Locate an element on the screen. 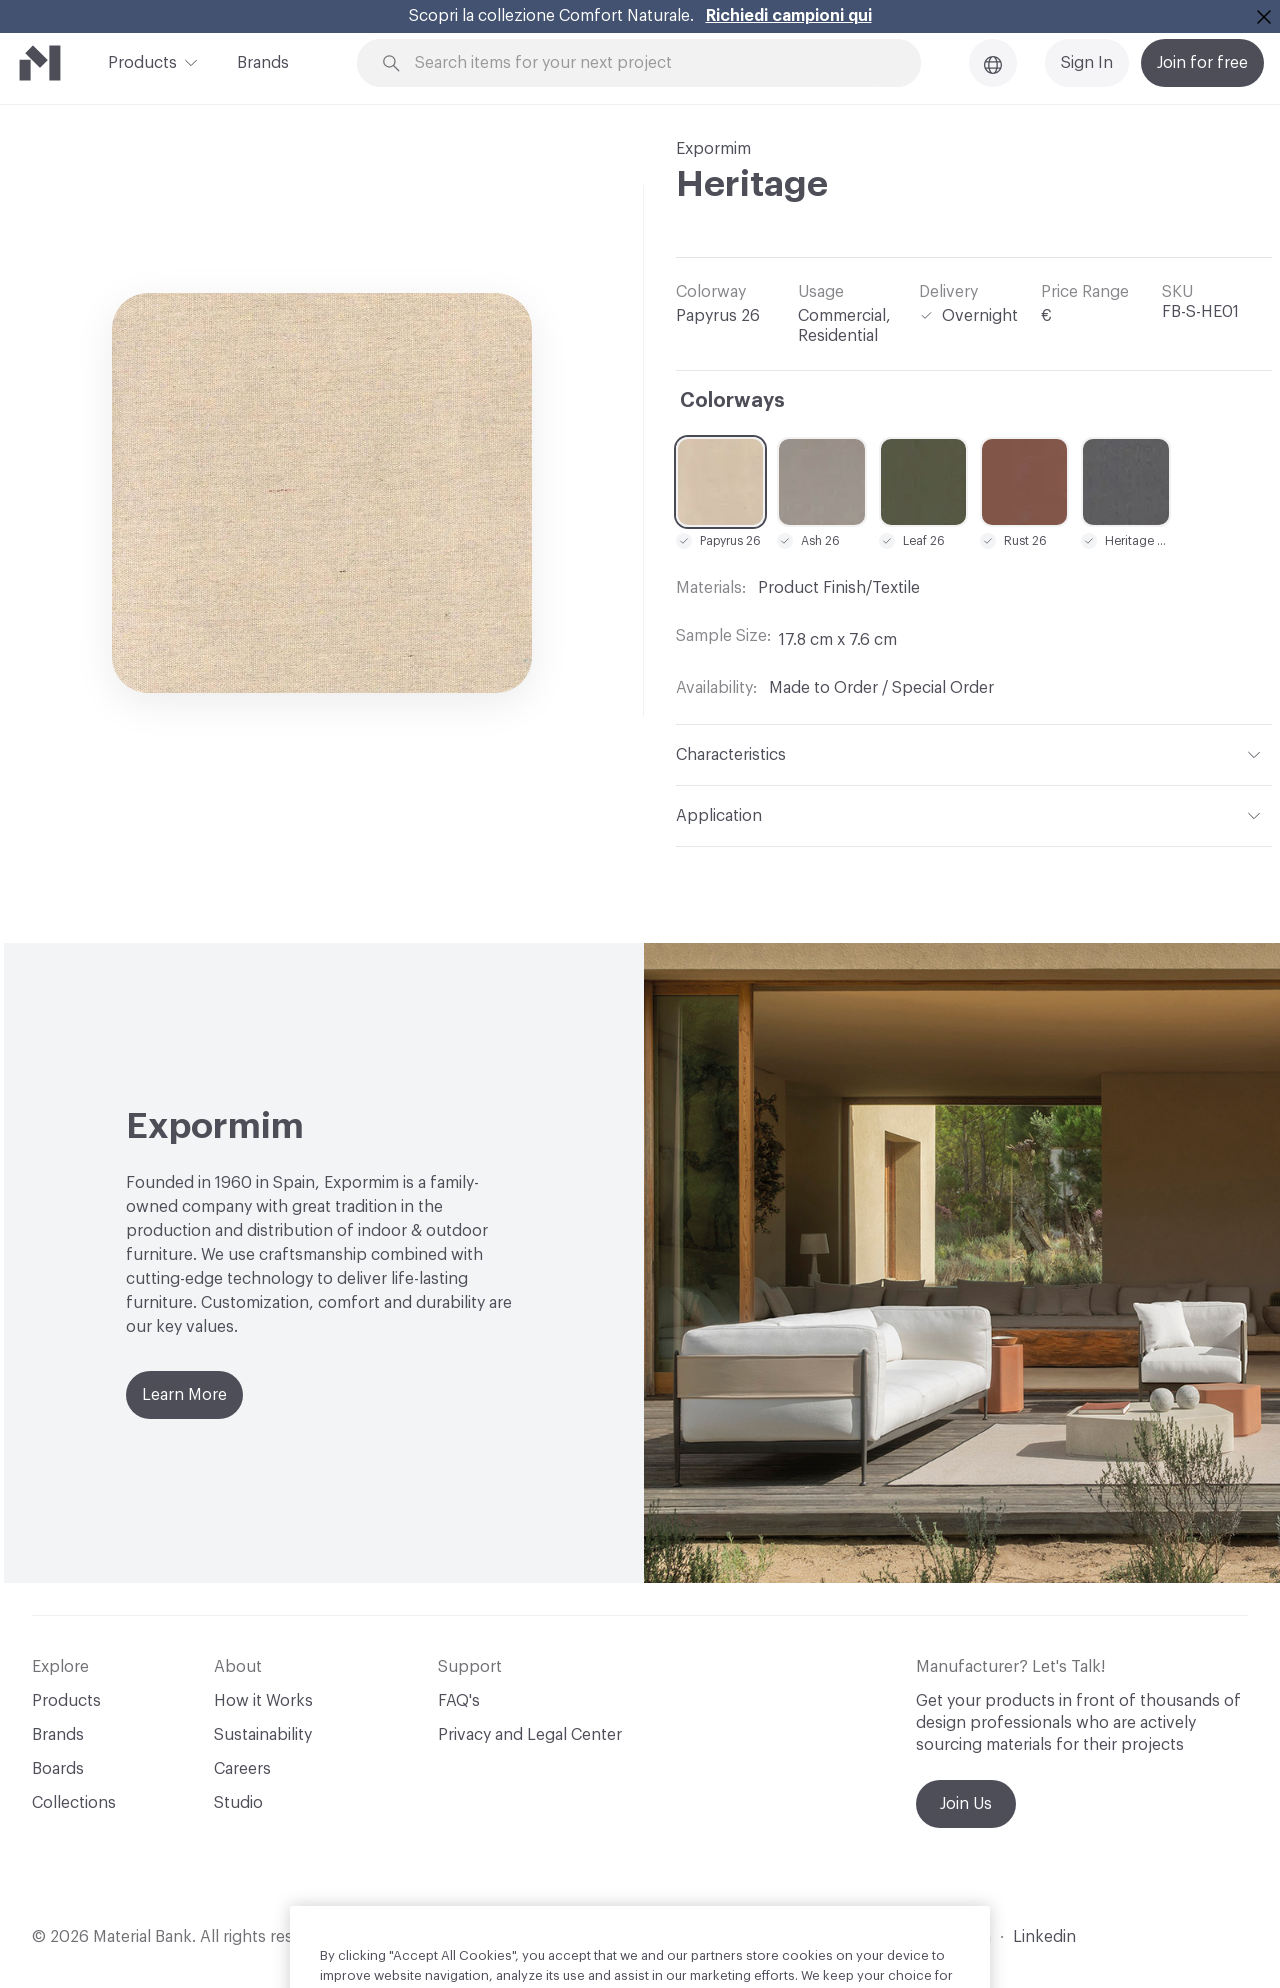  Sign In is located at coordinates (1087, 63).